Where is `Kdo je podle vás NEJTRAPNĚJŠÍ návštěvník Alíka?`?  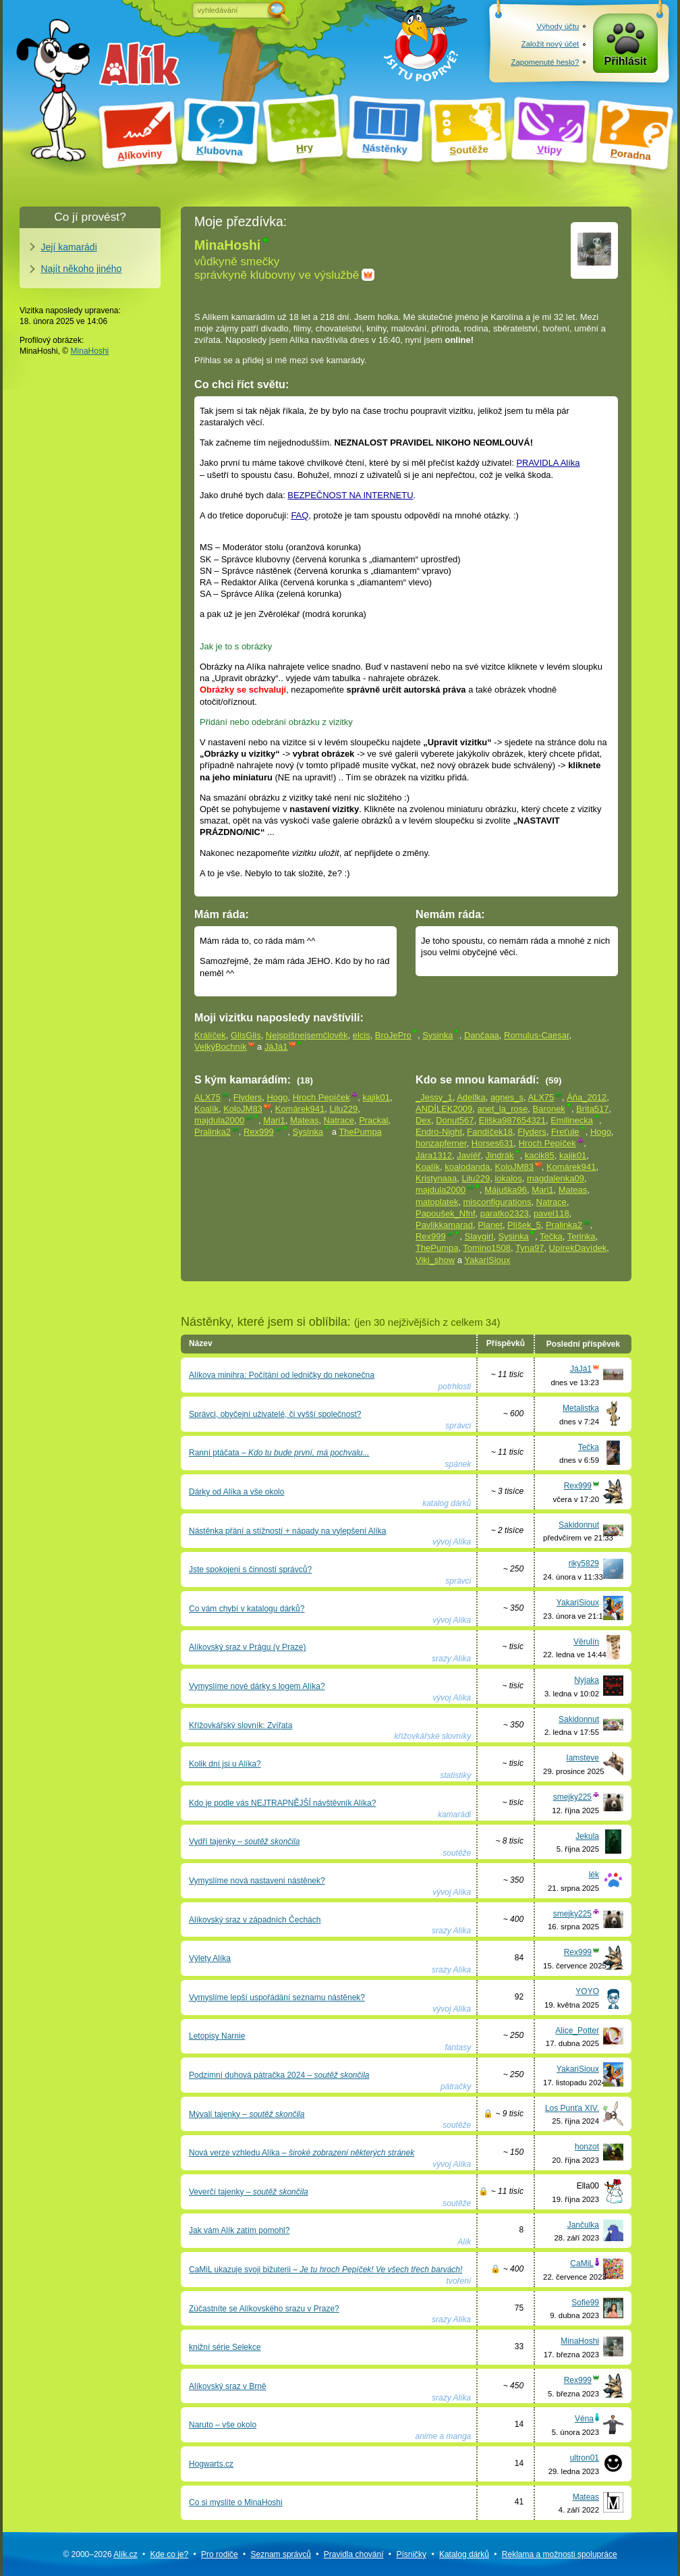
Kdo je podle vás NEJTRAPNĚJŠÍ návštěvník Alíka? is located at coordinates (282, 1803).